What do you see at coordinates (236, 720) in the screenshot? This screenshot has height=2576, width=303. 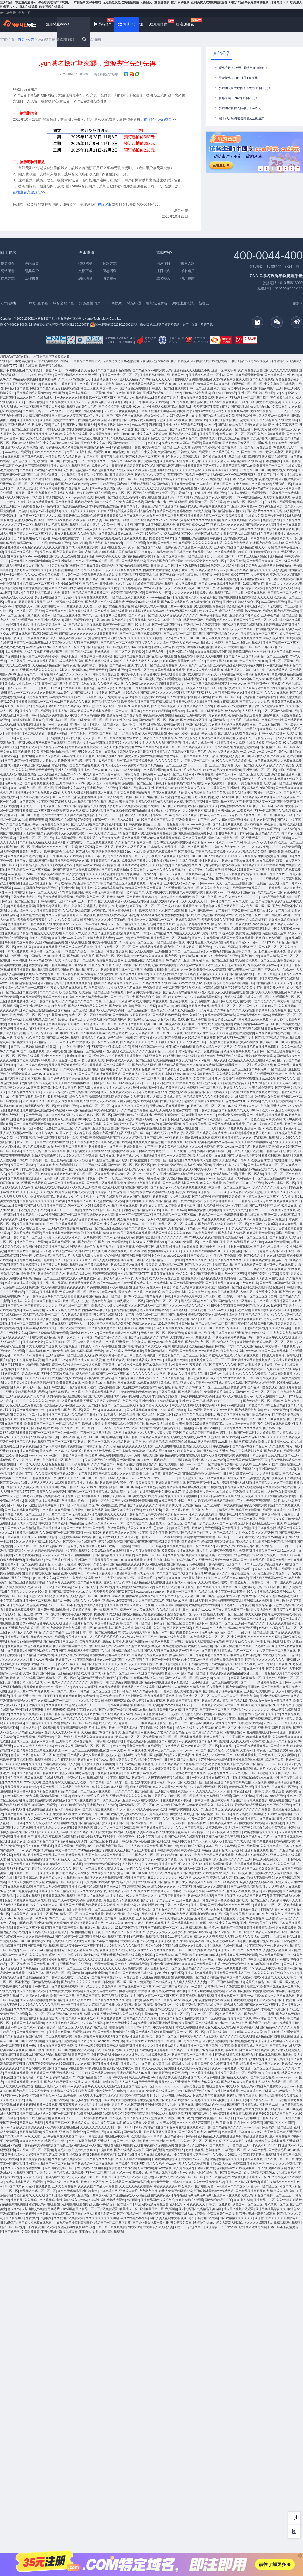 I see `四虎毛片` at bounding box center [236, 720].